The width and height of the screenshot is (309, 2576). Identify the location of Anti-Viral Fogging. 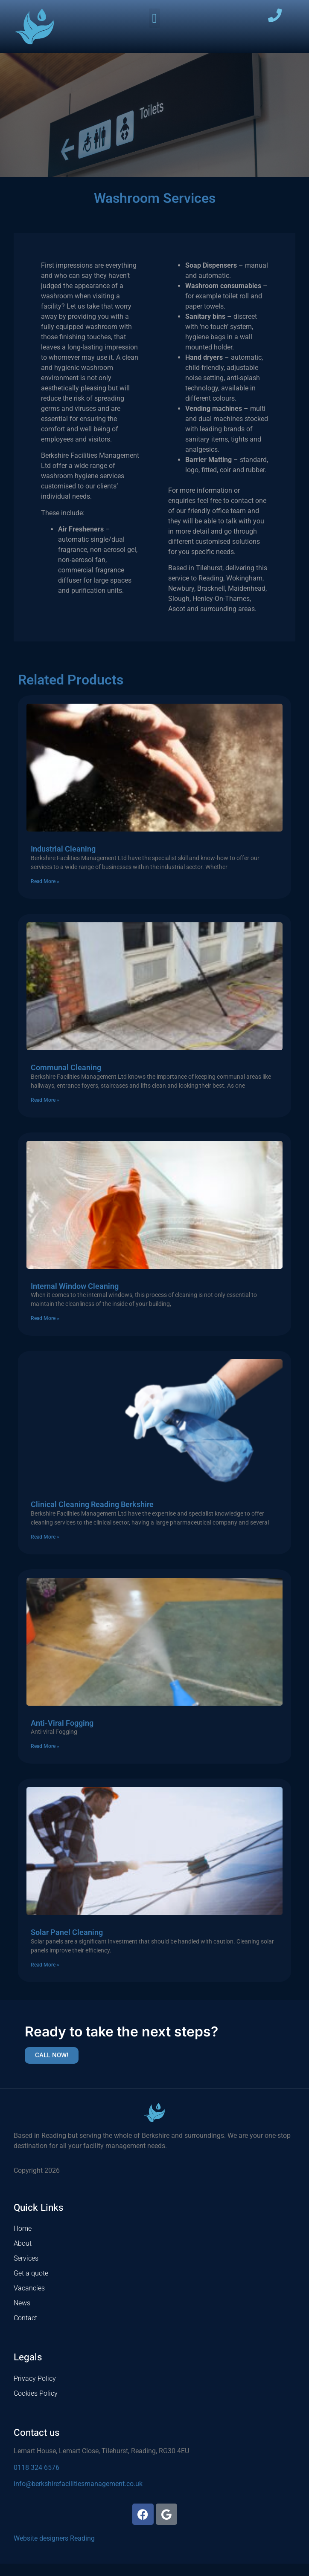
(62, 1735).